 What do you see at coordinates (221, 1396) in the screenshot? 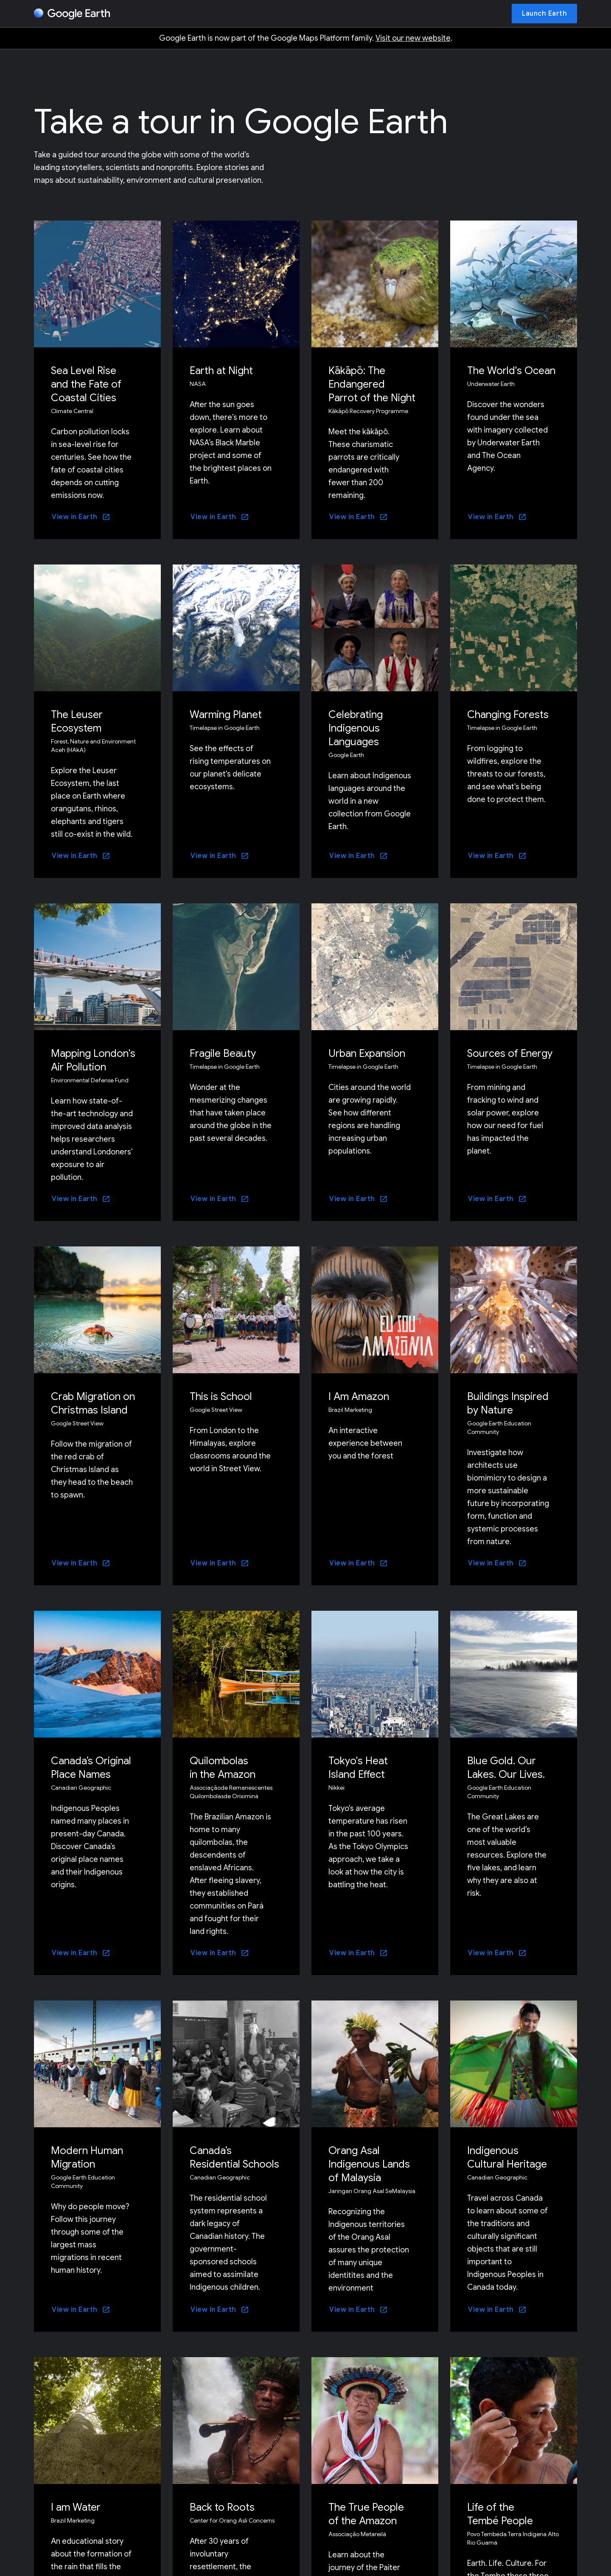
I see `This is School` at bounding box center [221, 1396].